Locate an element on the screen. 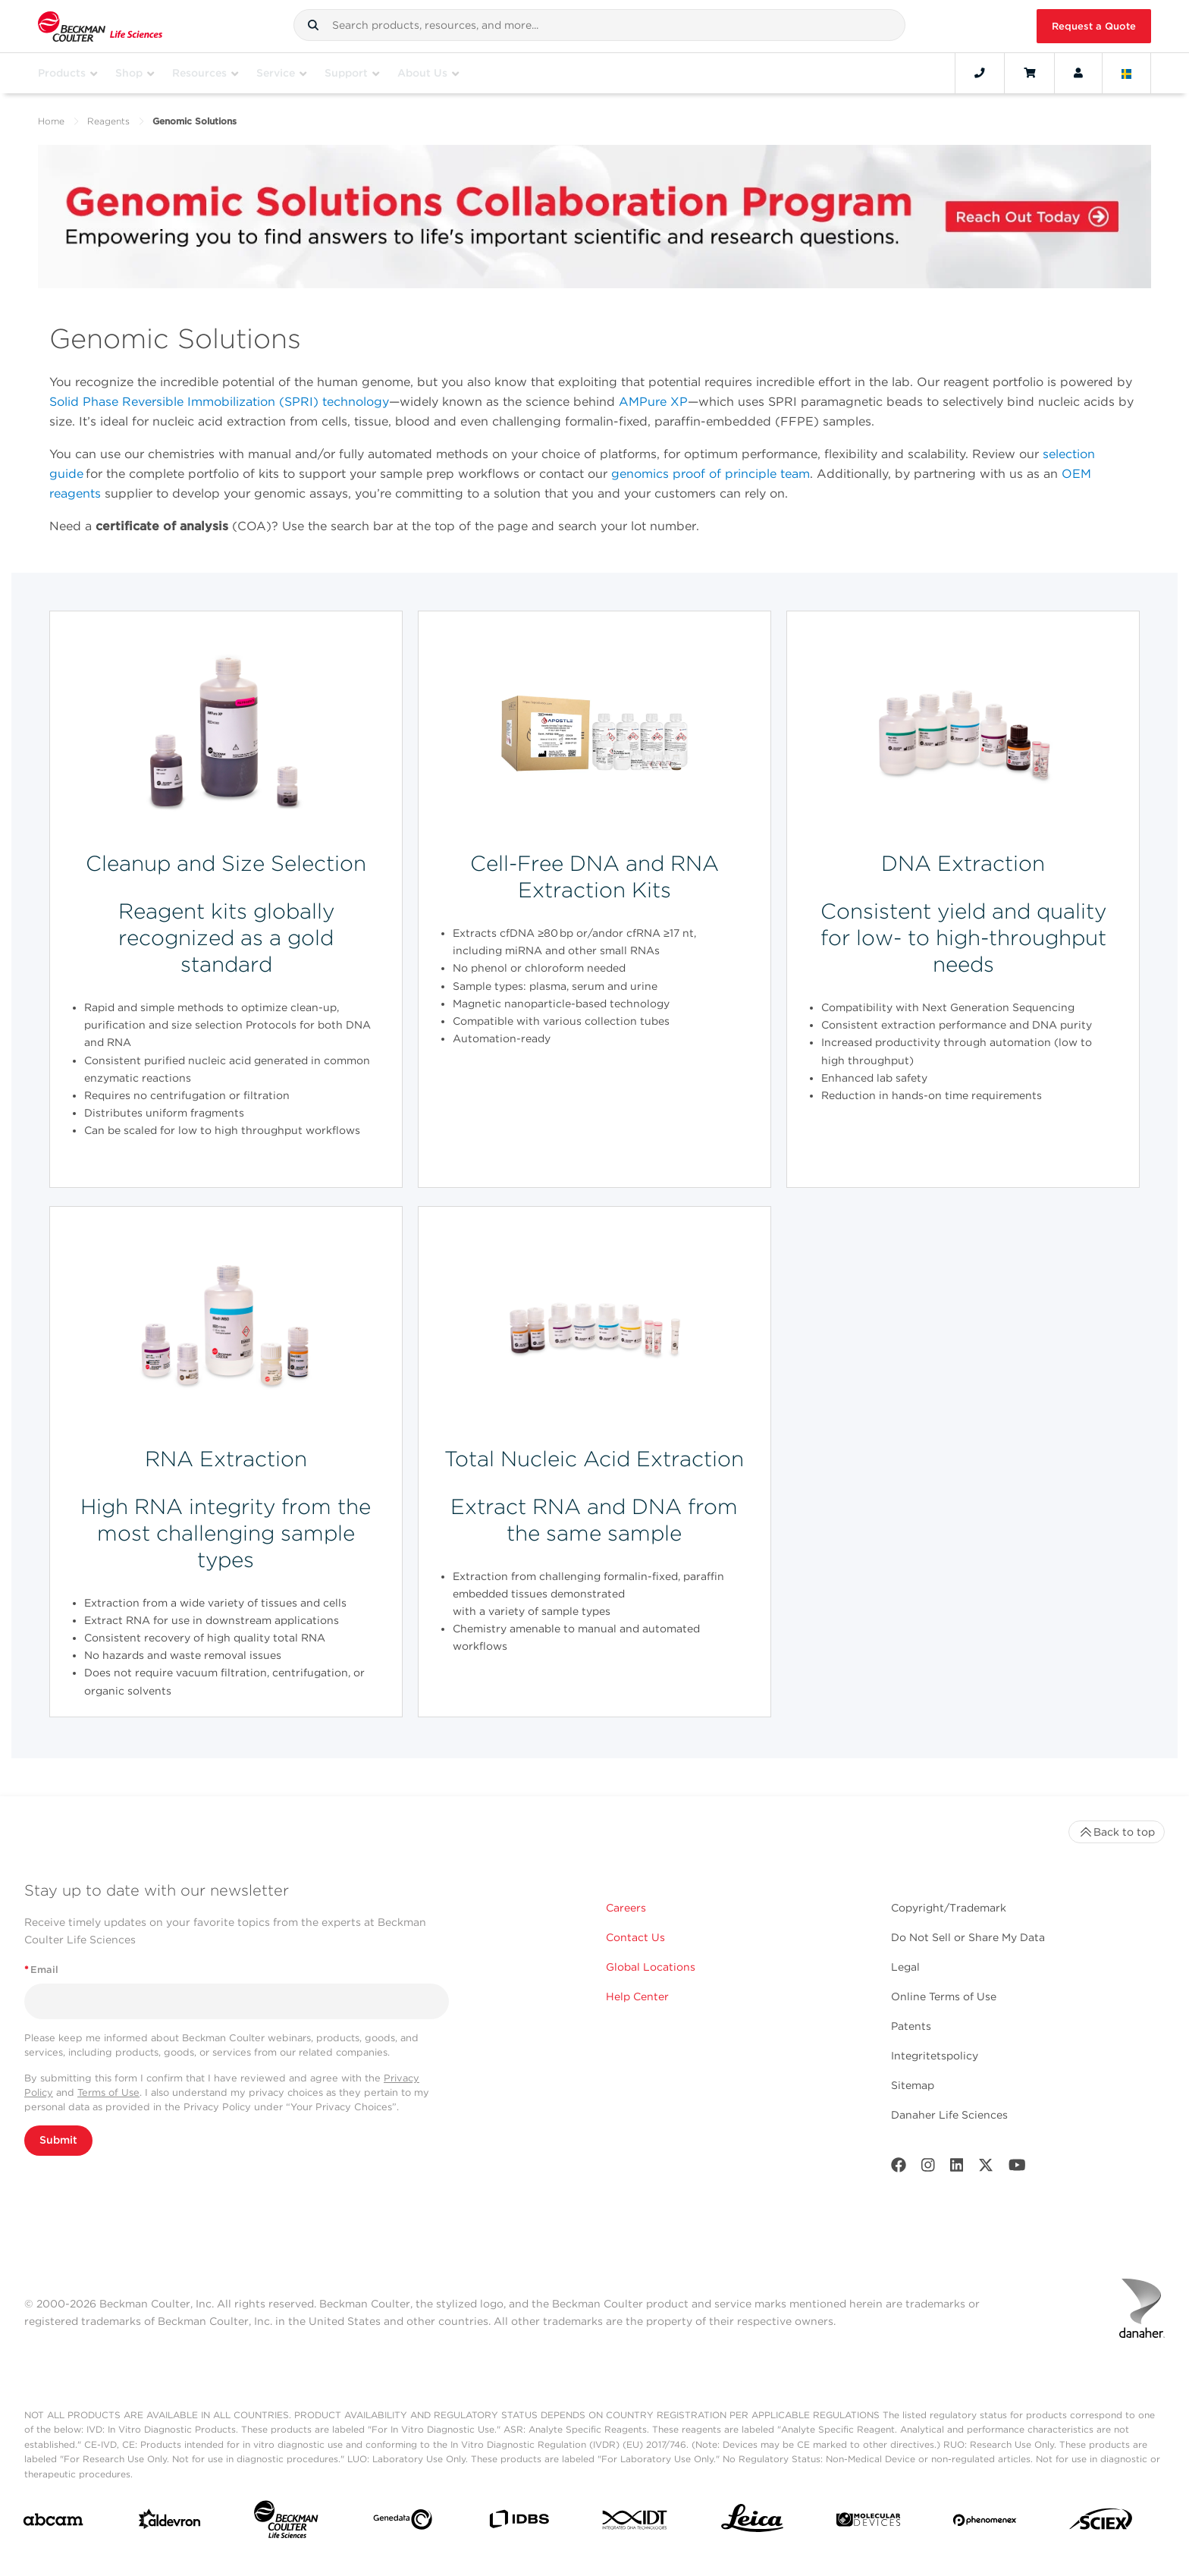  Back to top is located at coordinates (1116, 1831).